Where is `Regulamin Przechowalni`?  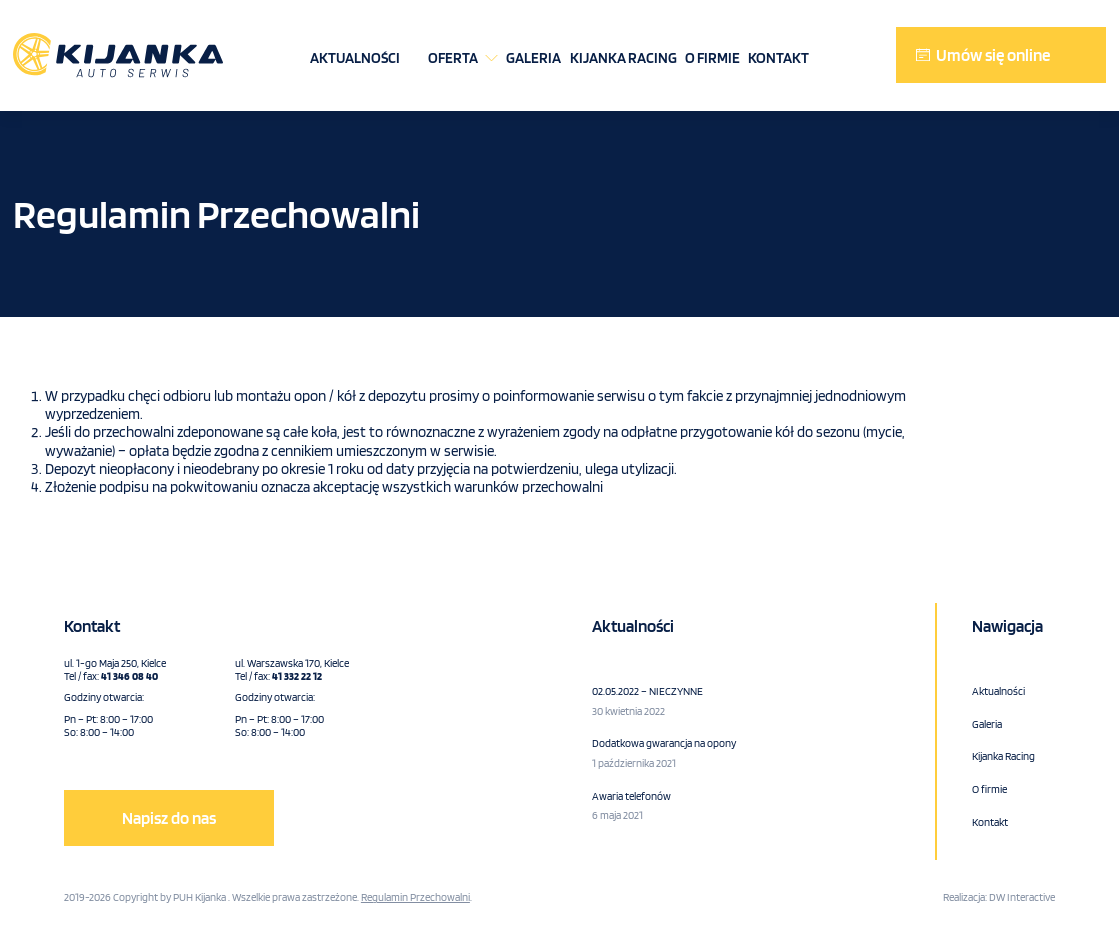
Regulamin Przechowalni is located at coordinates (415, 897).